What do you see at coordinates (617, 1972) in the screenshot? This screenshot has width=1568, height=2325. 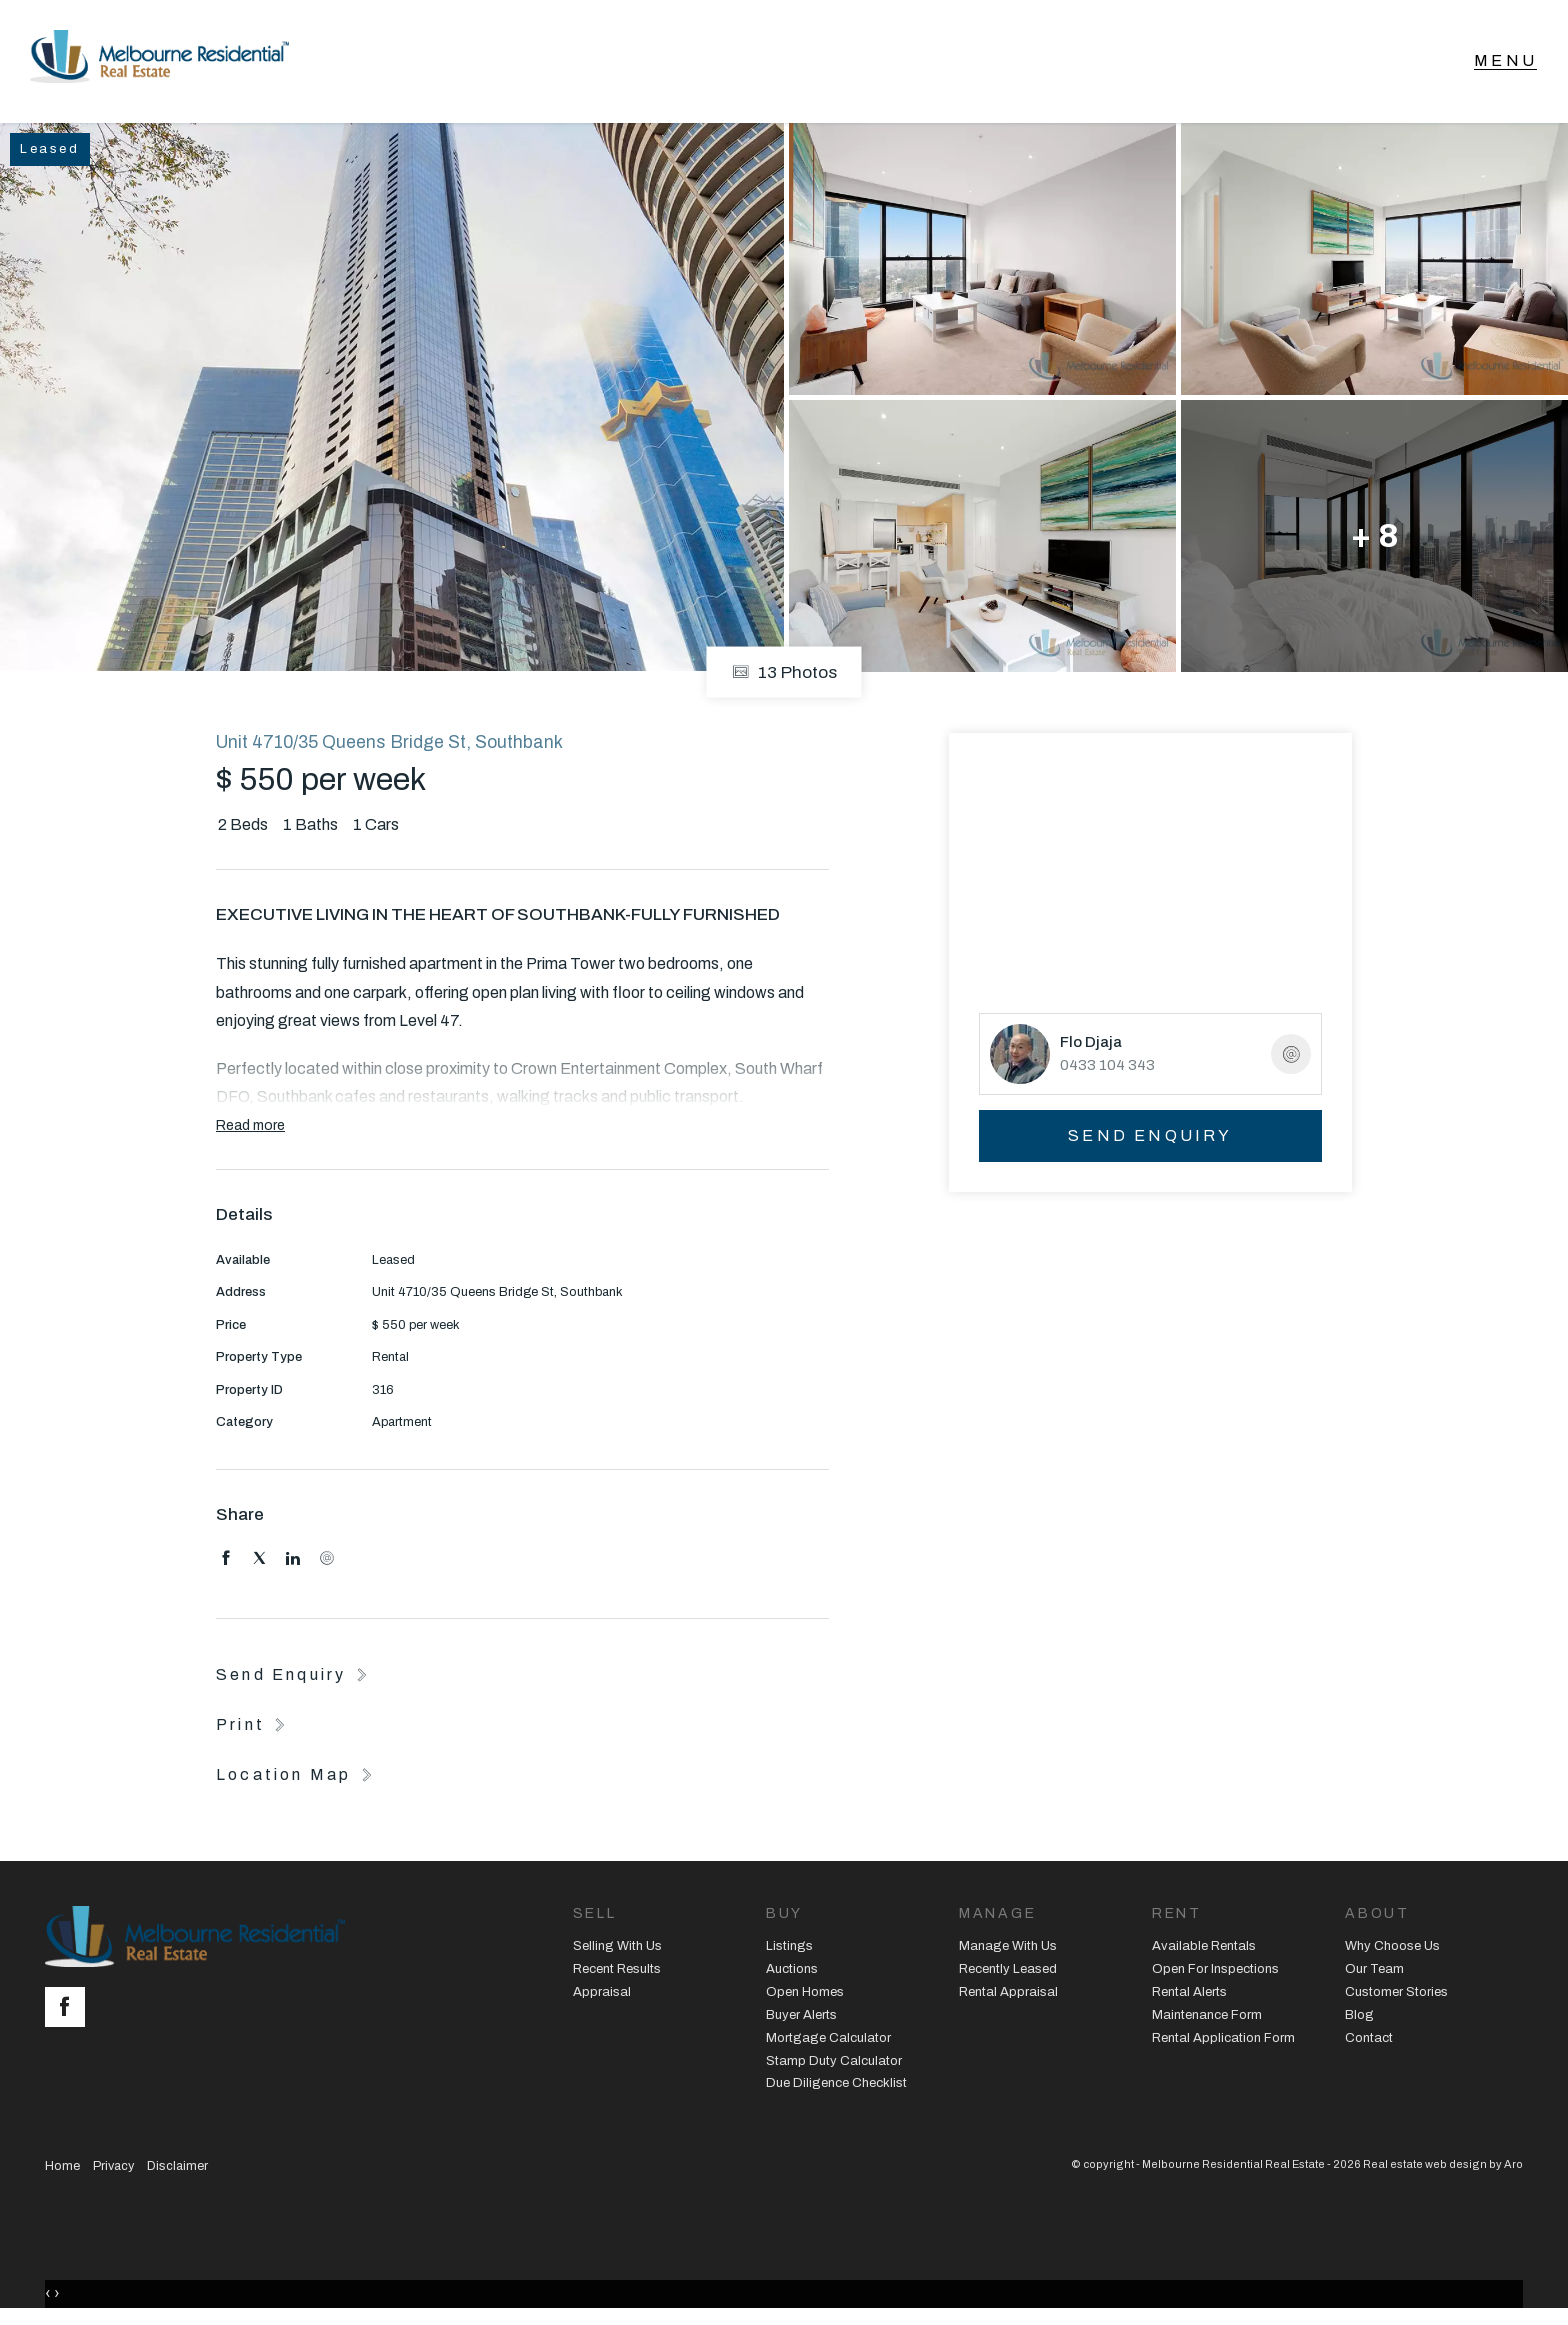 I see `Recent Results` at bounding box center [617, 1972].